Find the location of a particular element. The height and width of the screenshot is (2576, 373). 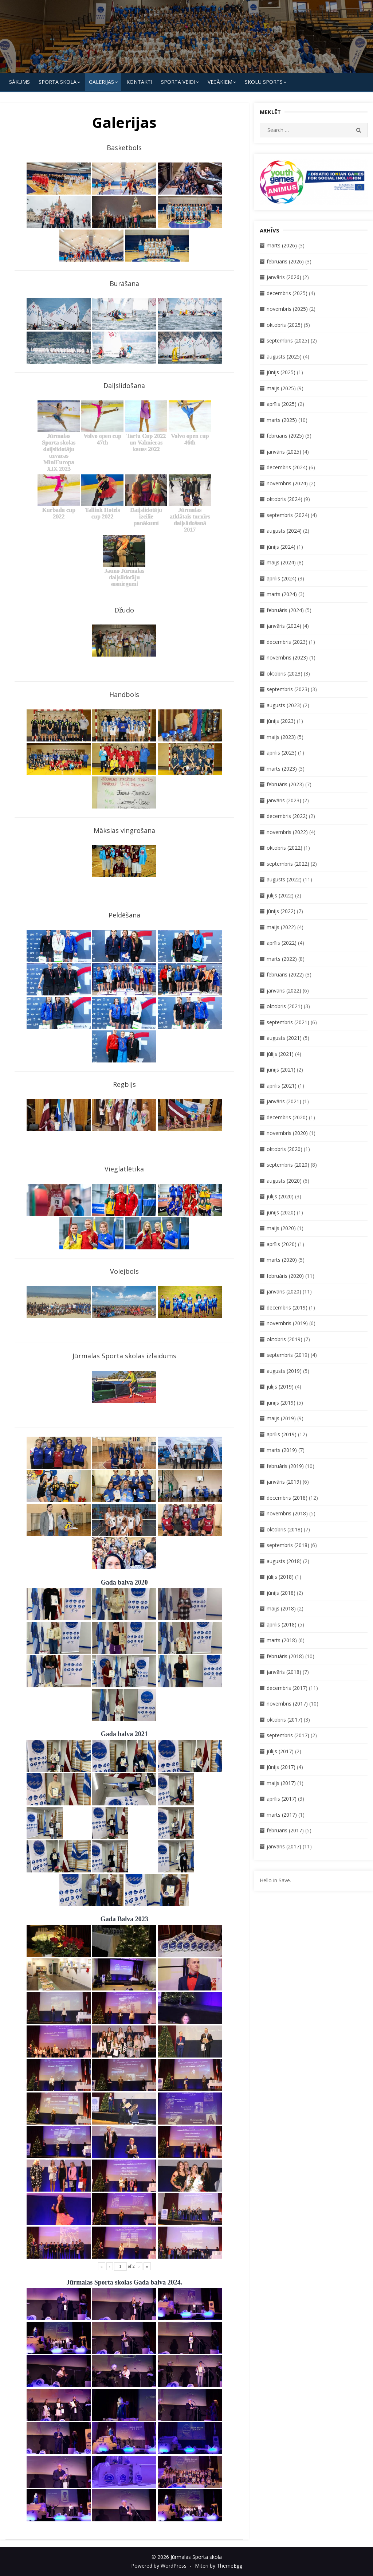

novembris (2017) is located at coordinates (287, 1703).